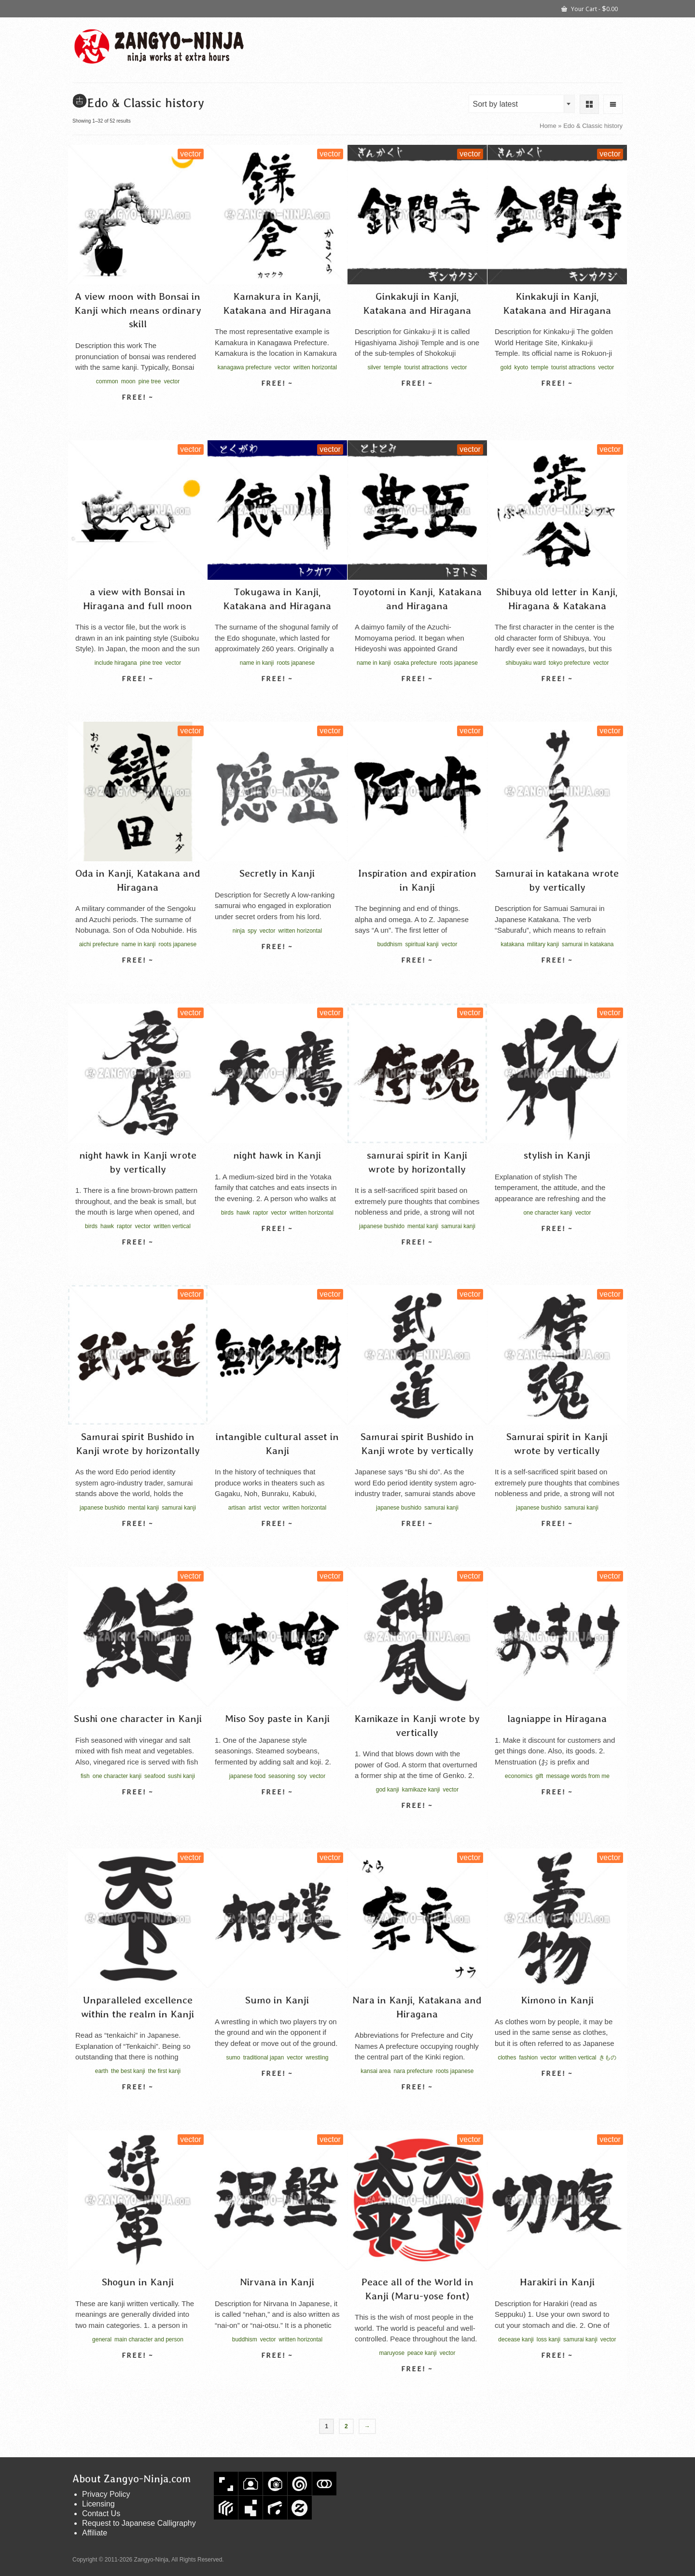 The height and width of the screenshot is (2576, 695). I want to click on [combobox], so click(522, 104).